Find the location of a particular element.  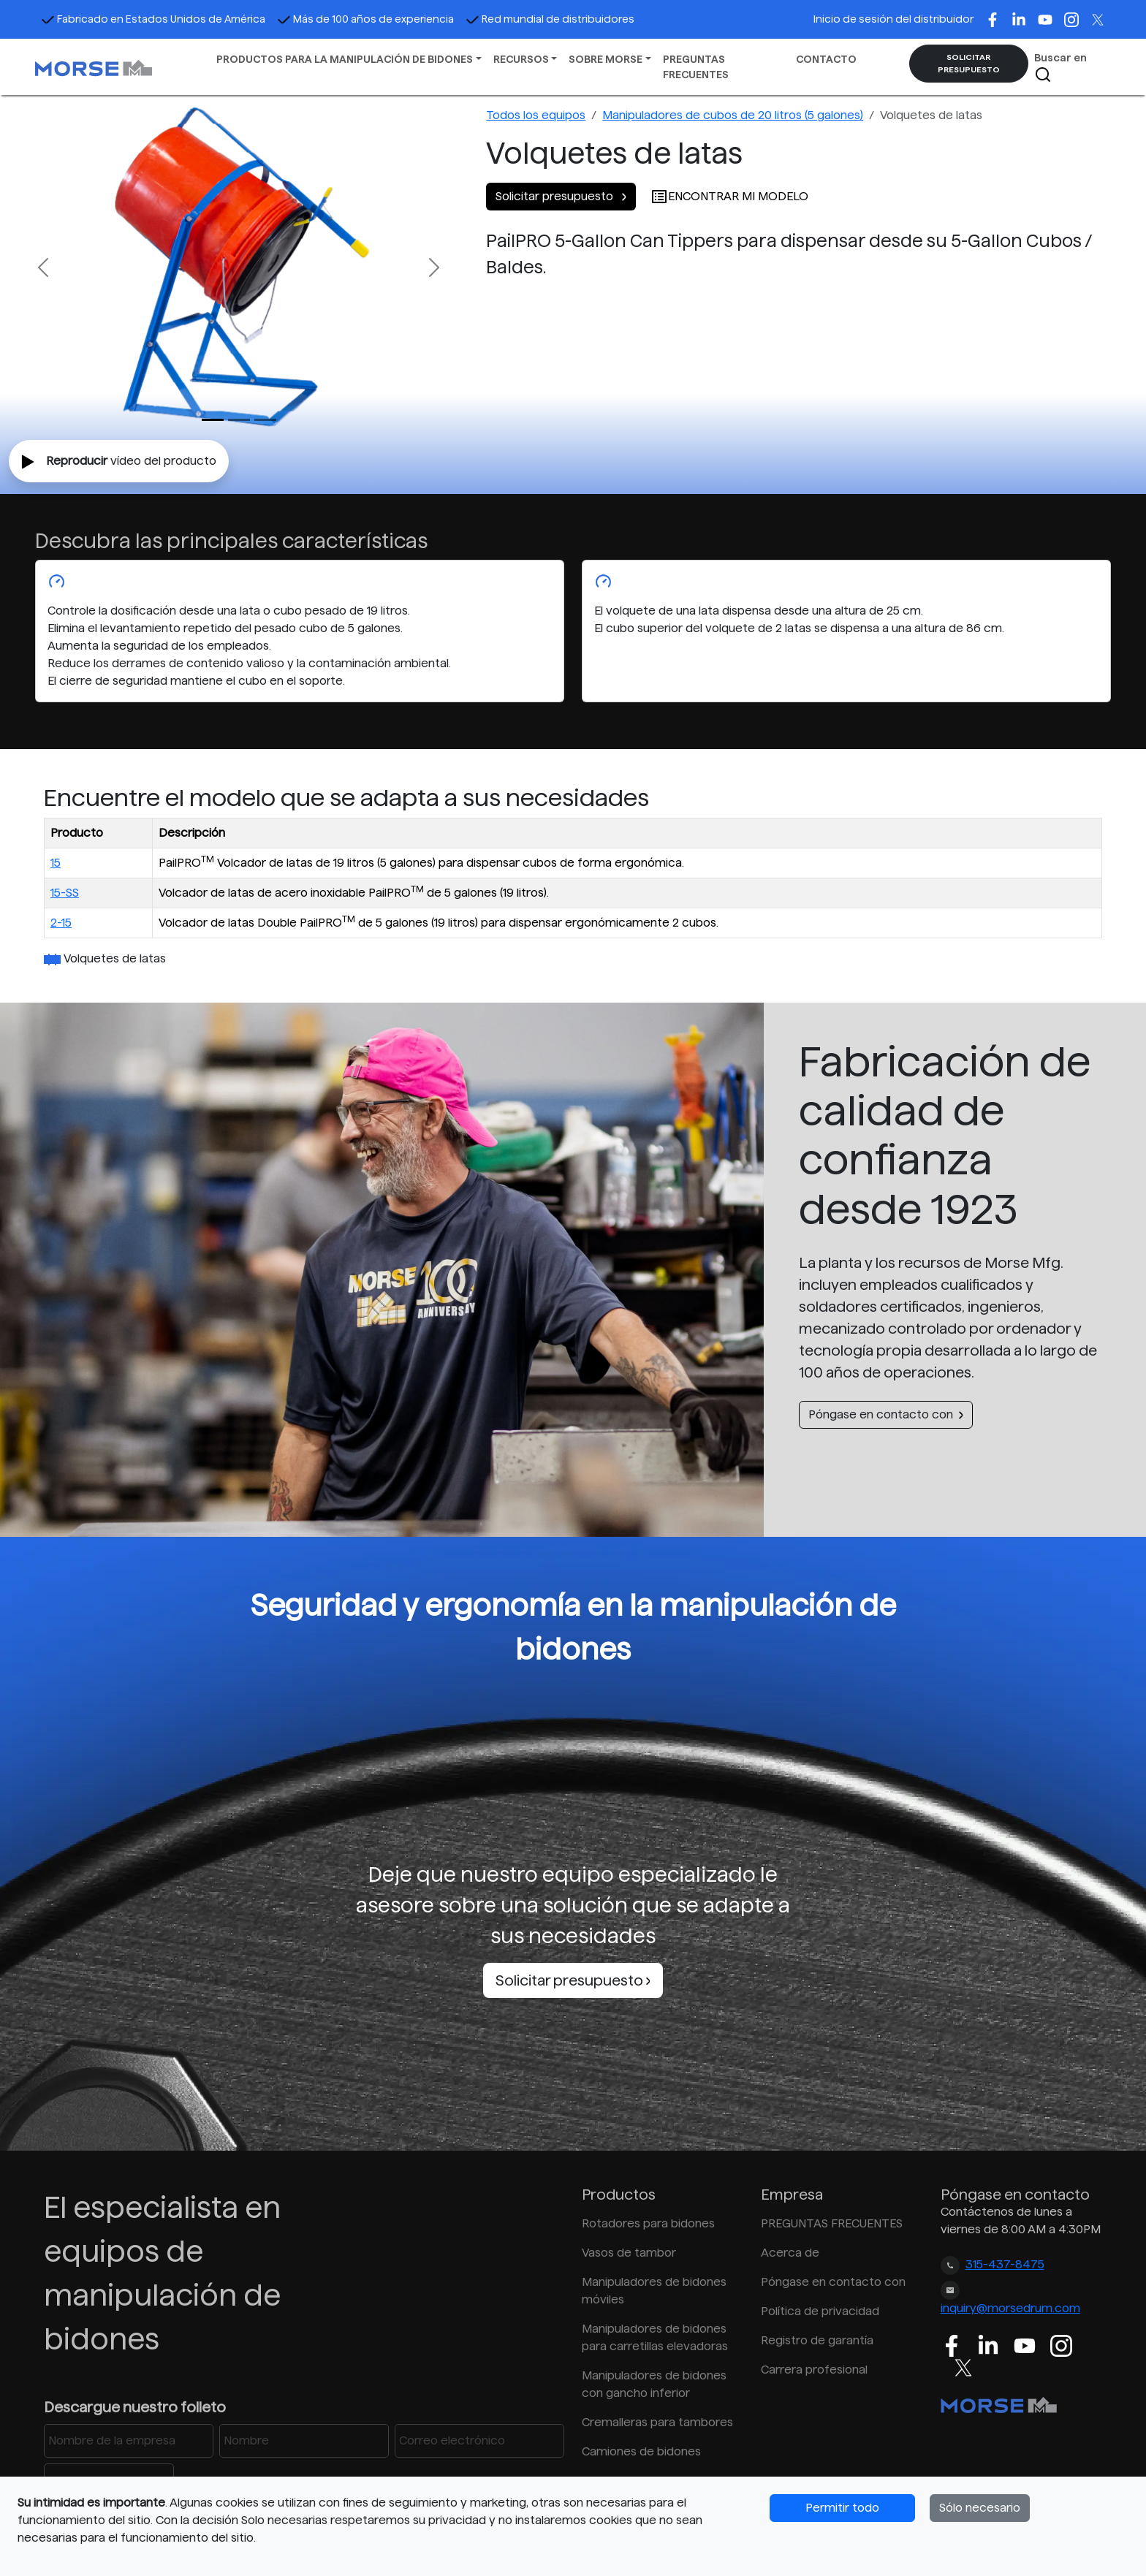

Rotadores para bidones is located at coordinates (648, 2223).